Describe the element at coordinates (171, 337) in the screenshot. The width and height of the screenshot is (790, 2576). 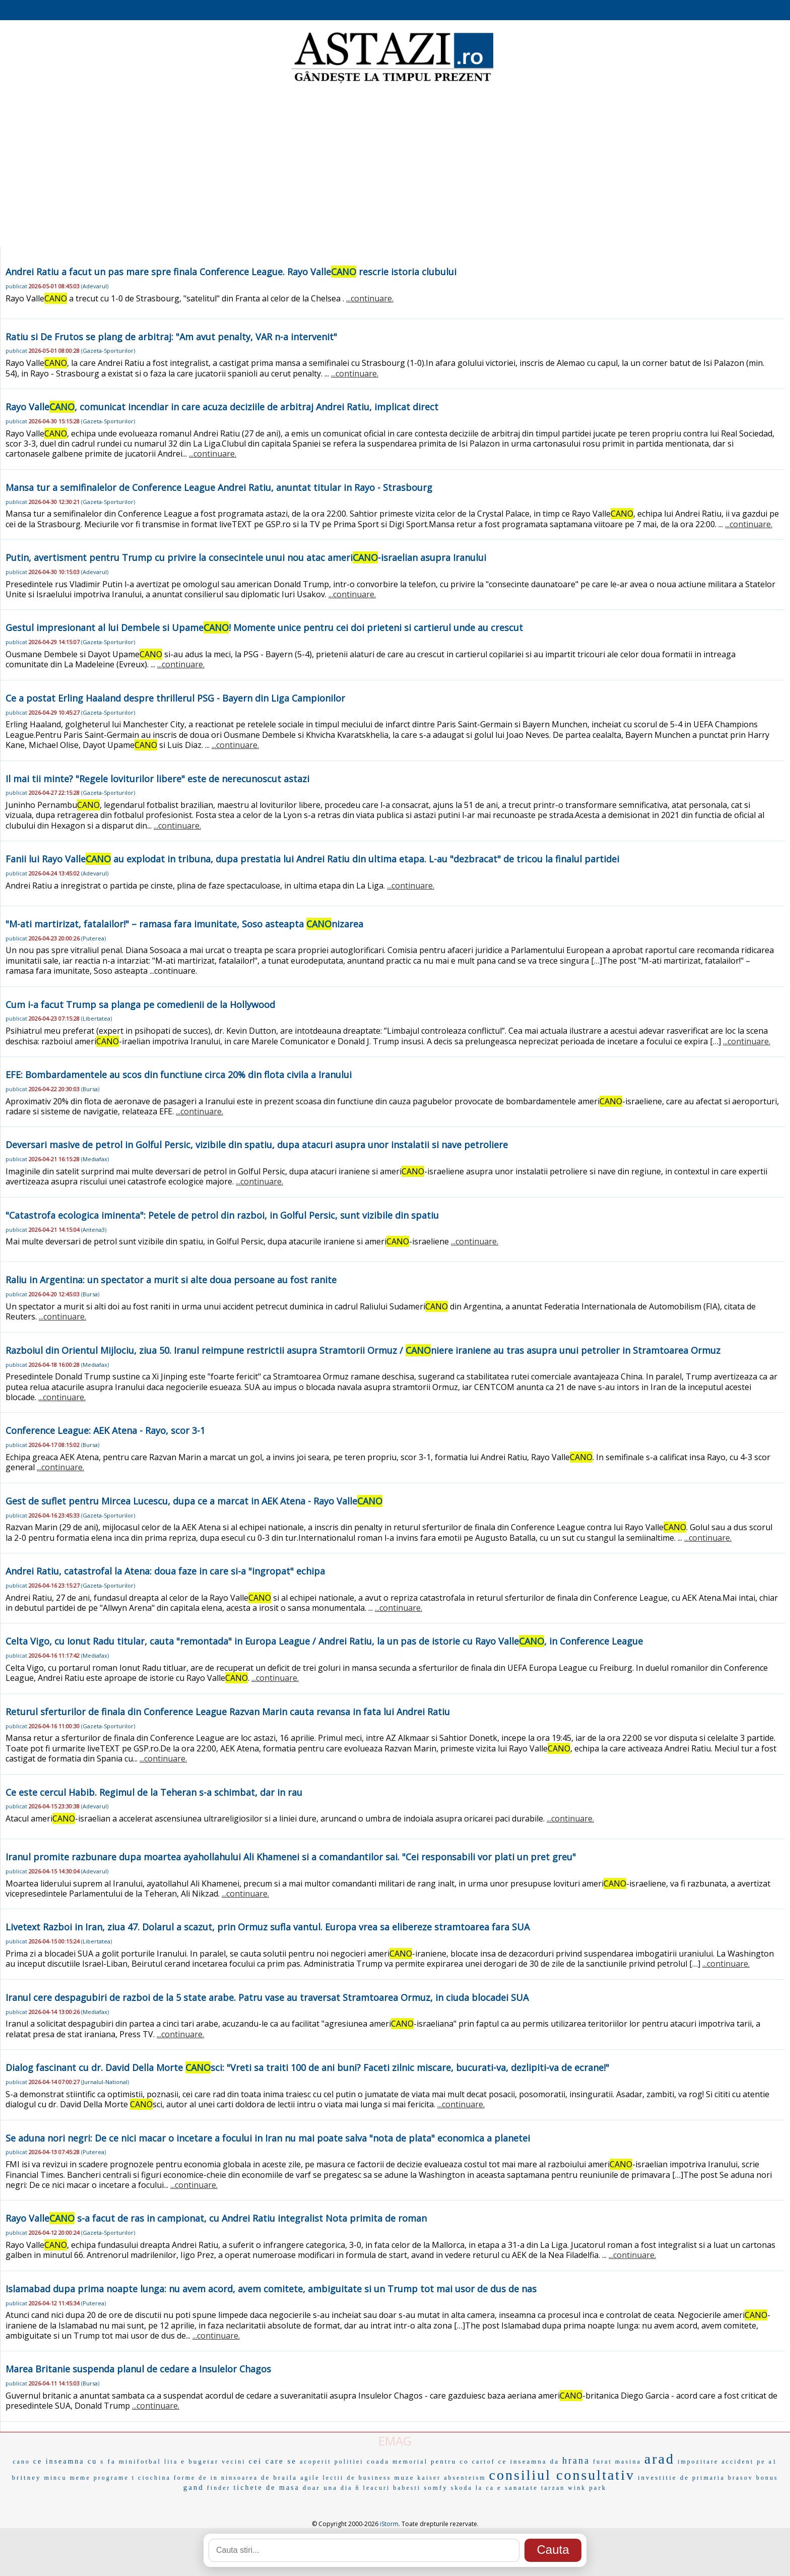
I see `Ratiu si De Frutos se plang de arbitraj: "Am avut penalty, VAR n-a intervenit"` at that location.